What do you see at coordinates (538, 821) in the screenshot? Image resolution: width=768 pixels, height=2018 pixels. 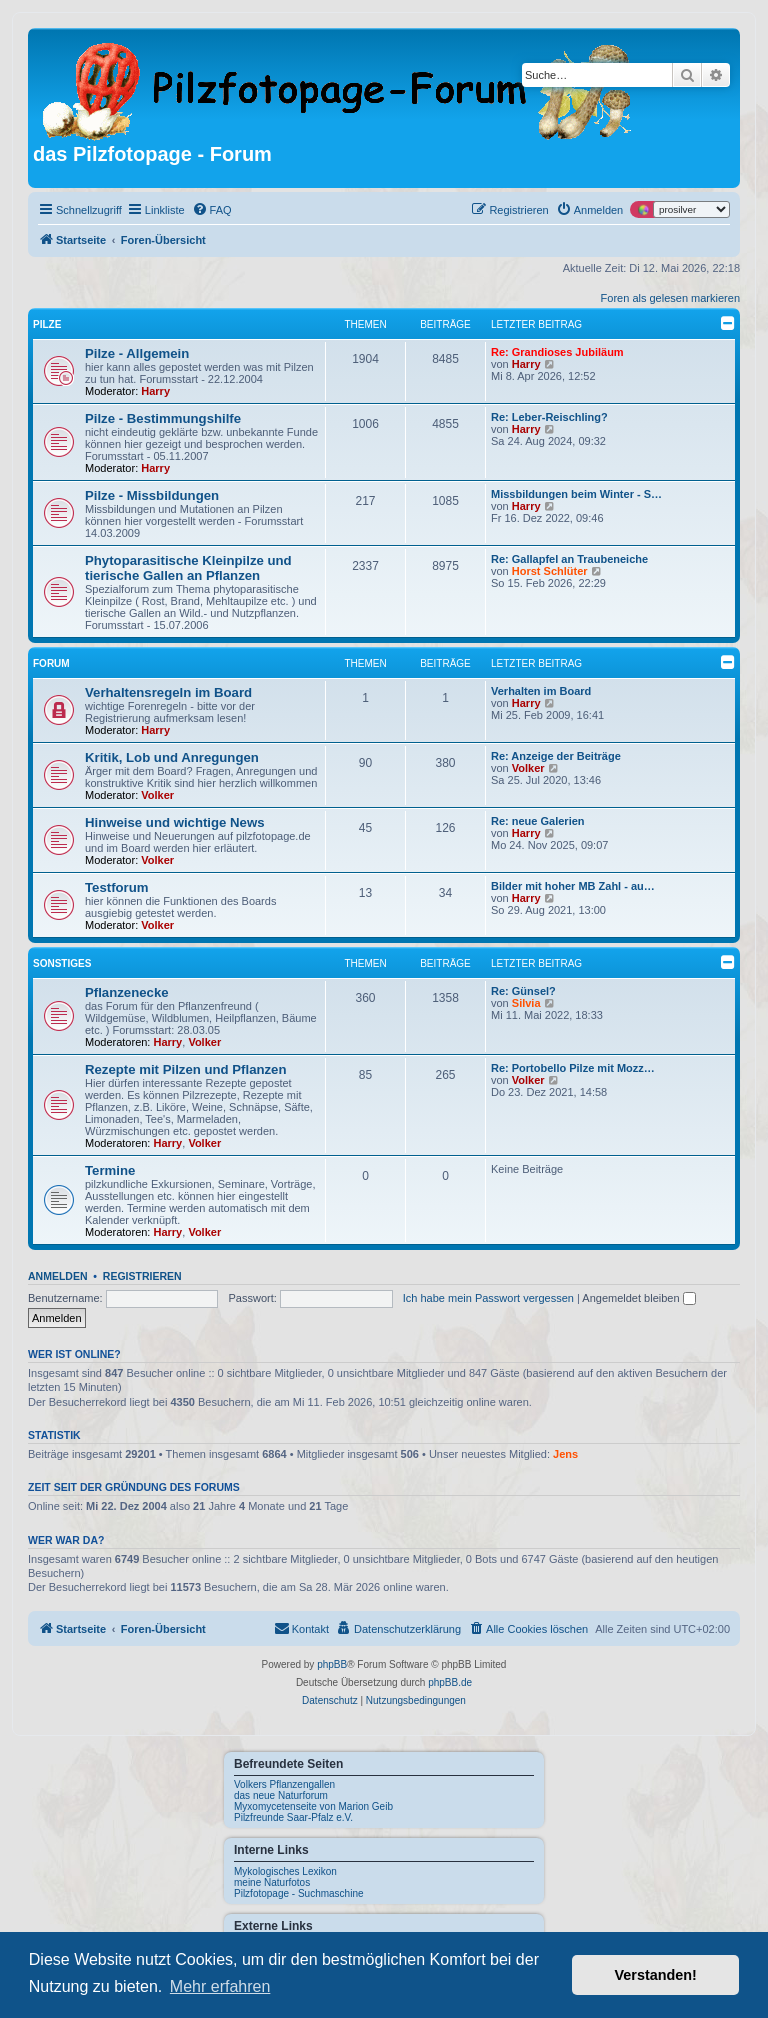 I see `Re: neue Galerien` at bounding box center [538, 821].